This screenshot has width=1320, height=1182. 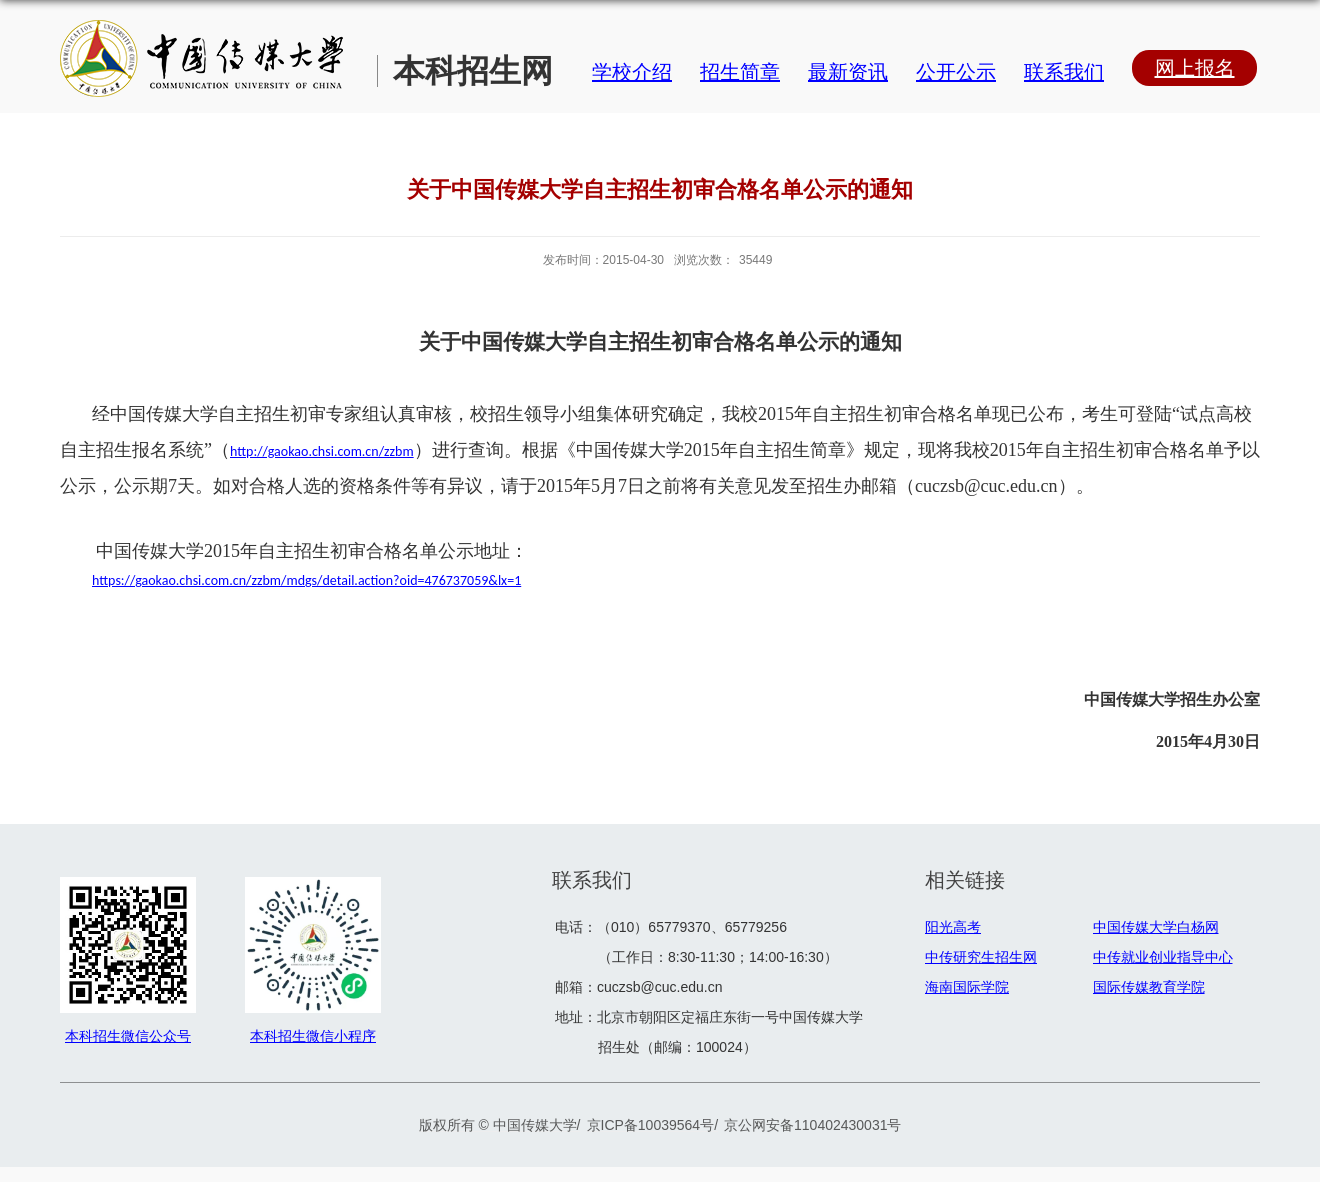 What do you see at coordinates (848, 72) in the screenshot?
I see `最新资讯` at bounding box center [848, 72].